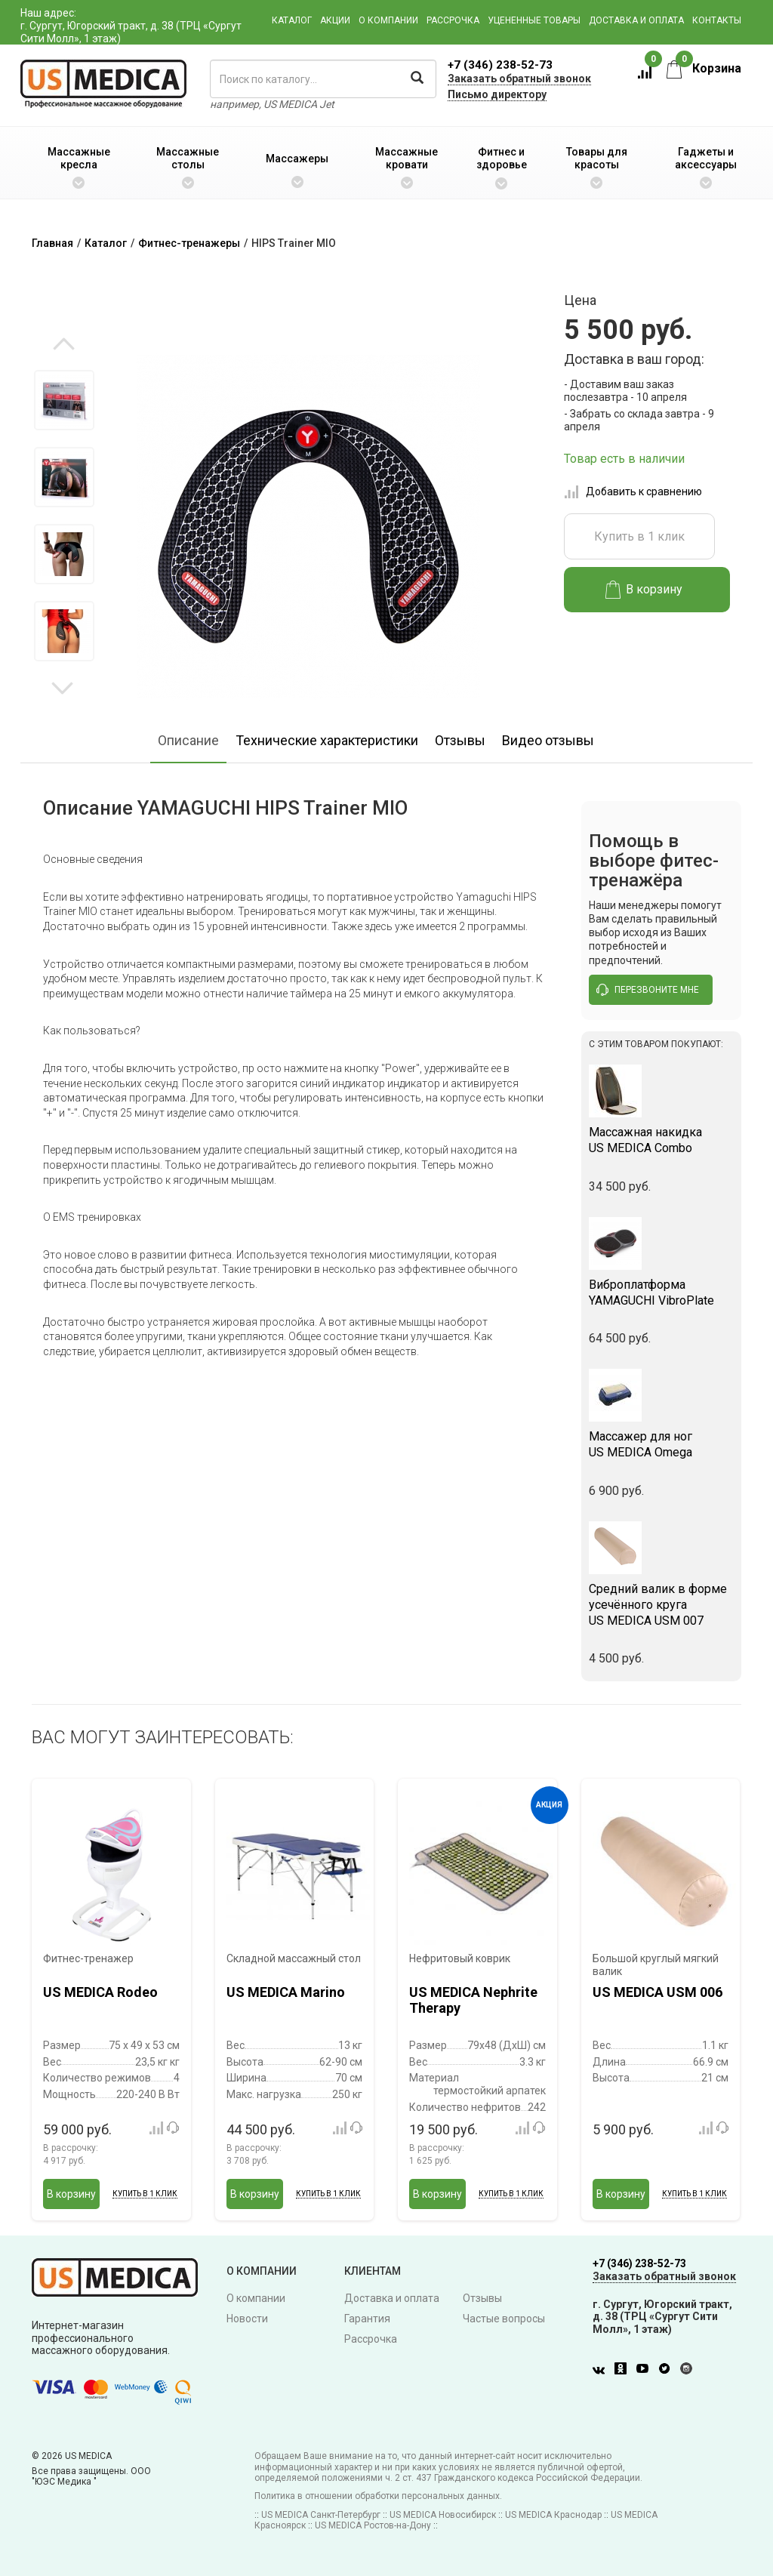 The height and width of the screenshot is (2576, 773). I want to click on Новости, so click(247, 2319).